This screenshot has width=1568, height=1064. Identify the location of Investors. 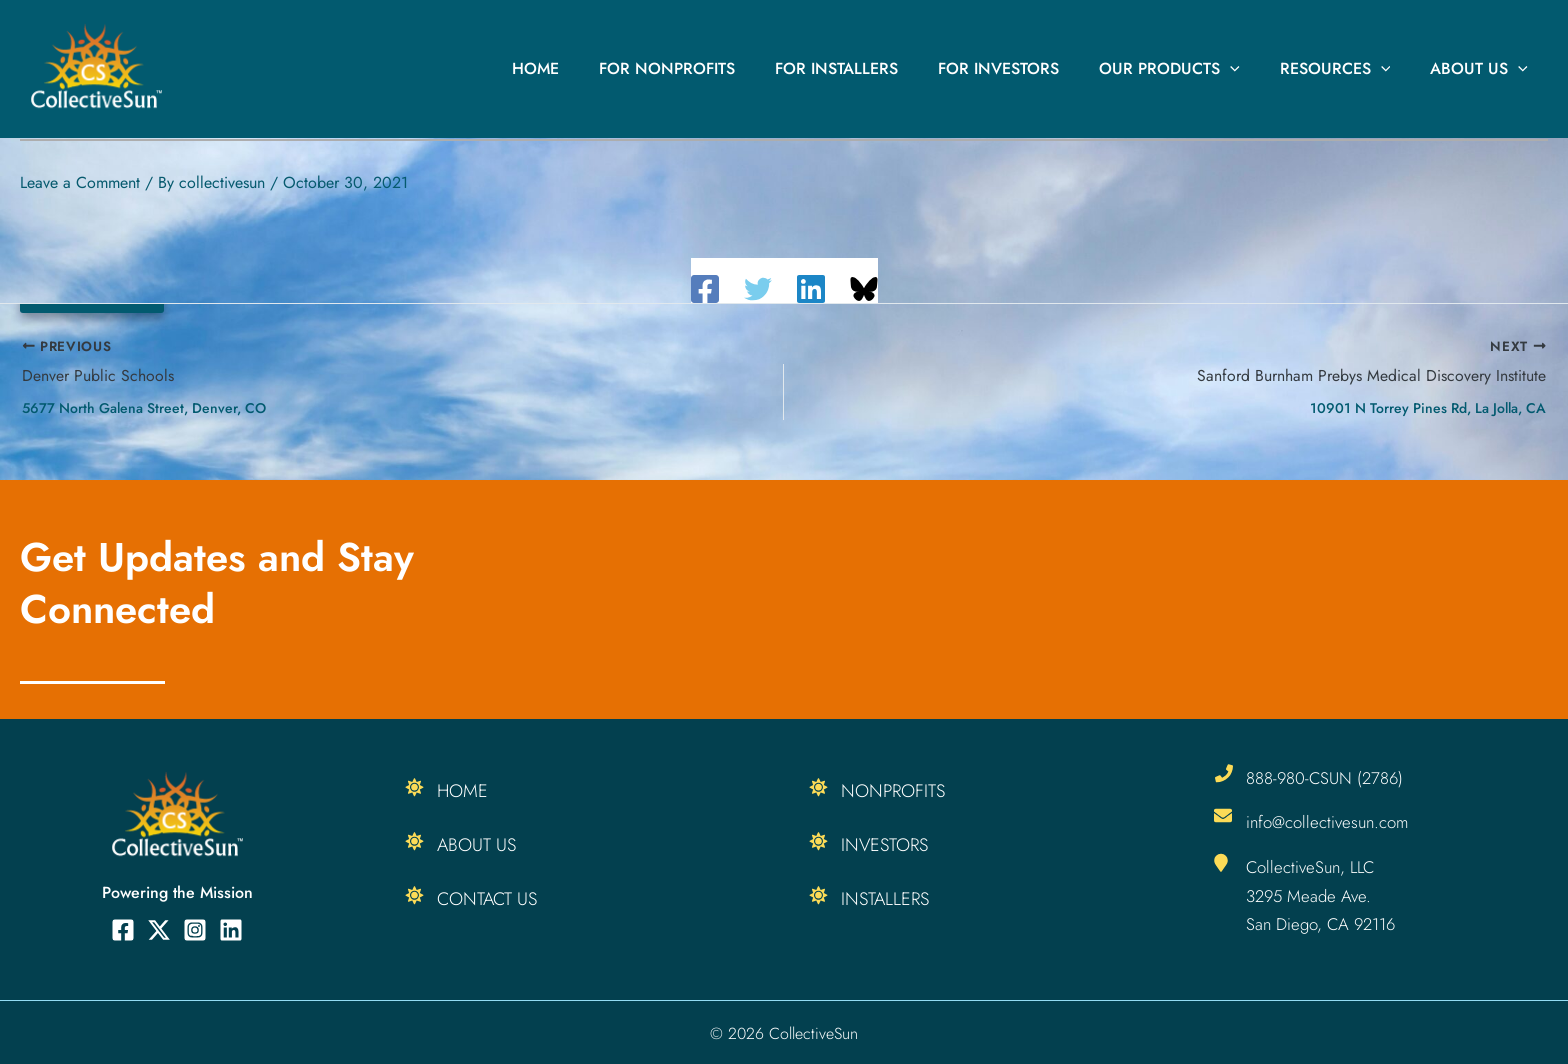
(884, 845).